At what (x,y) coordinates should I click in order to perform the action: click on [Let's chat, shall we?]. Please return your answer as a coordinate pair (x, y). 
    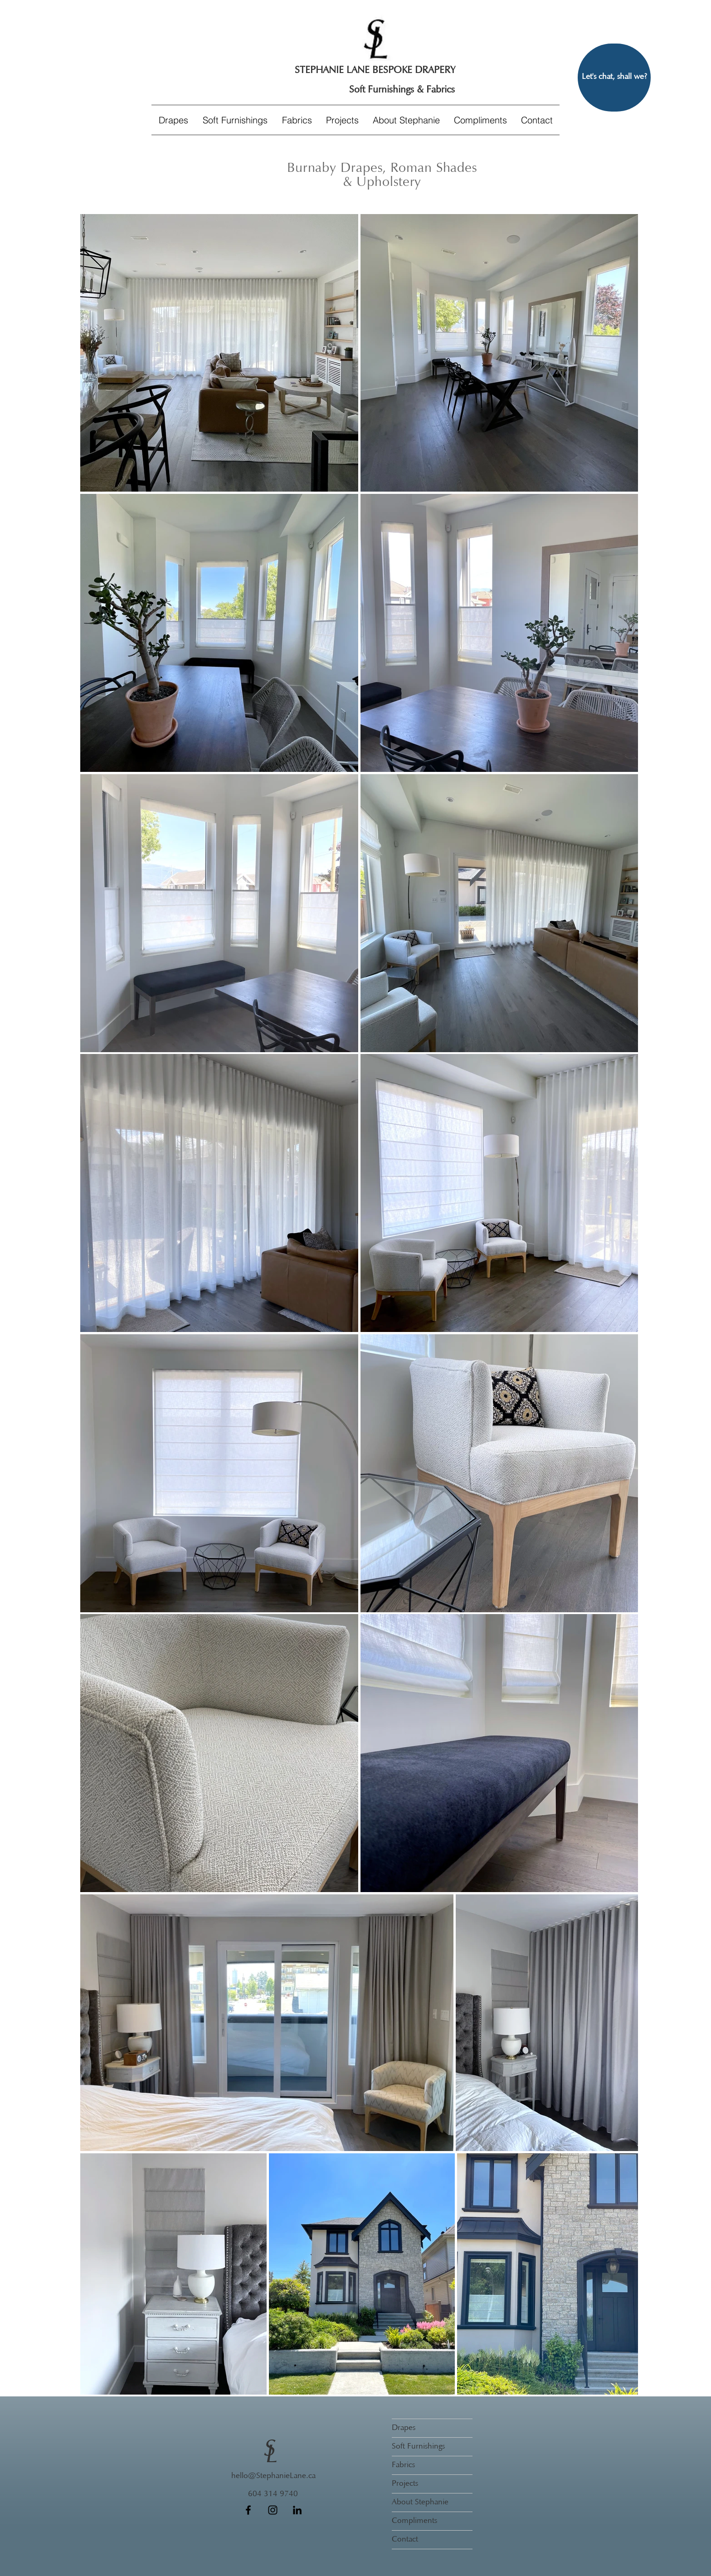
    Looking at the image, I should click on (614, 78).